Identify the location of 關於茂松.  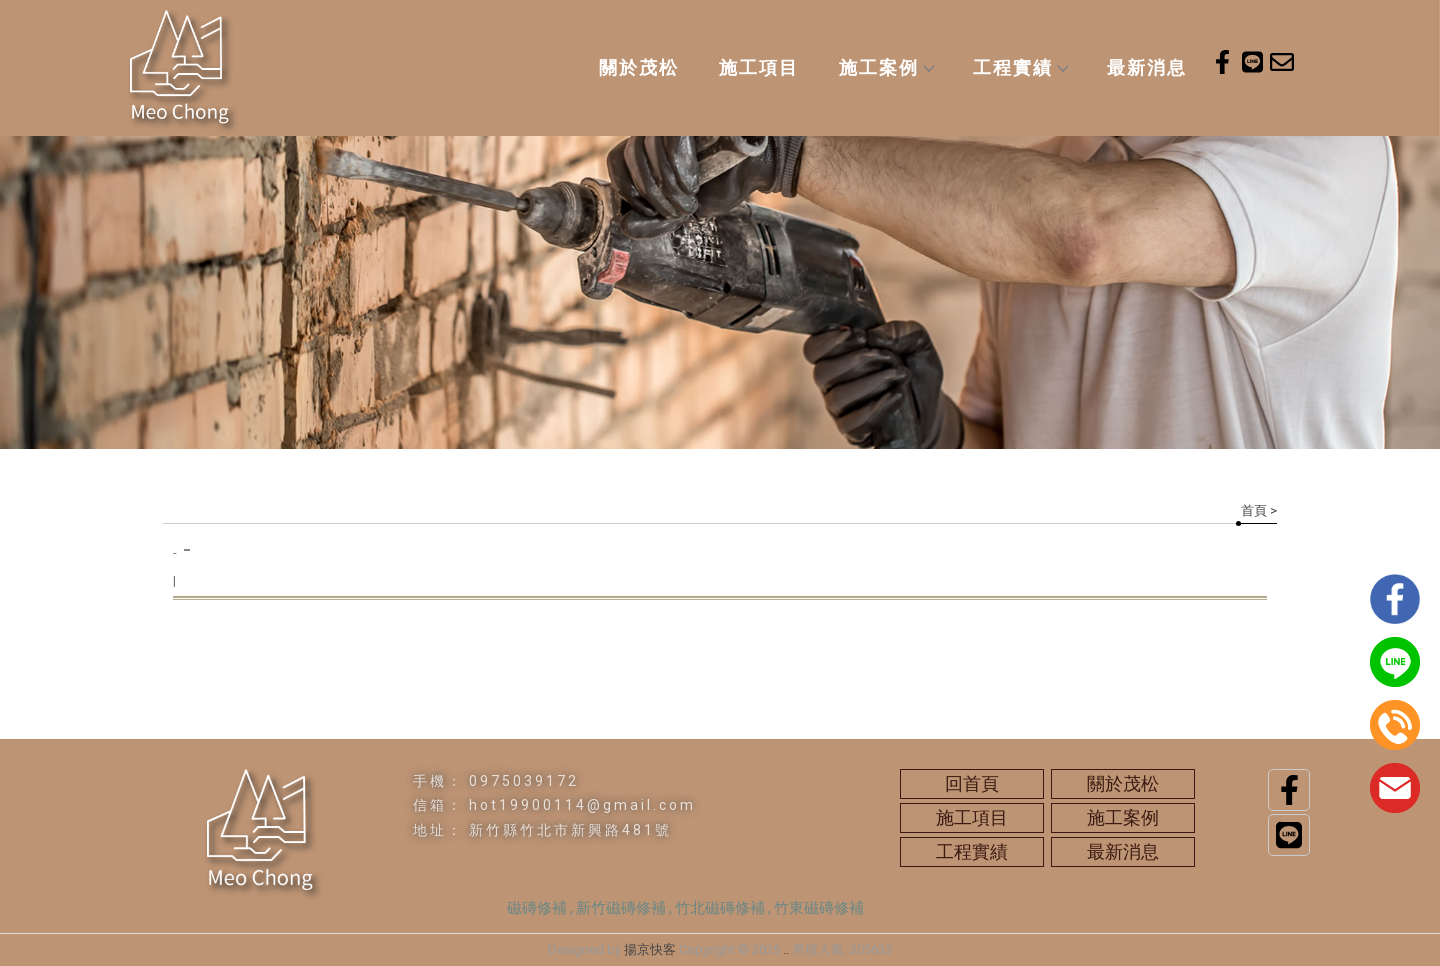
(639, 67).